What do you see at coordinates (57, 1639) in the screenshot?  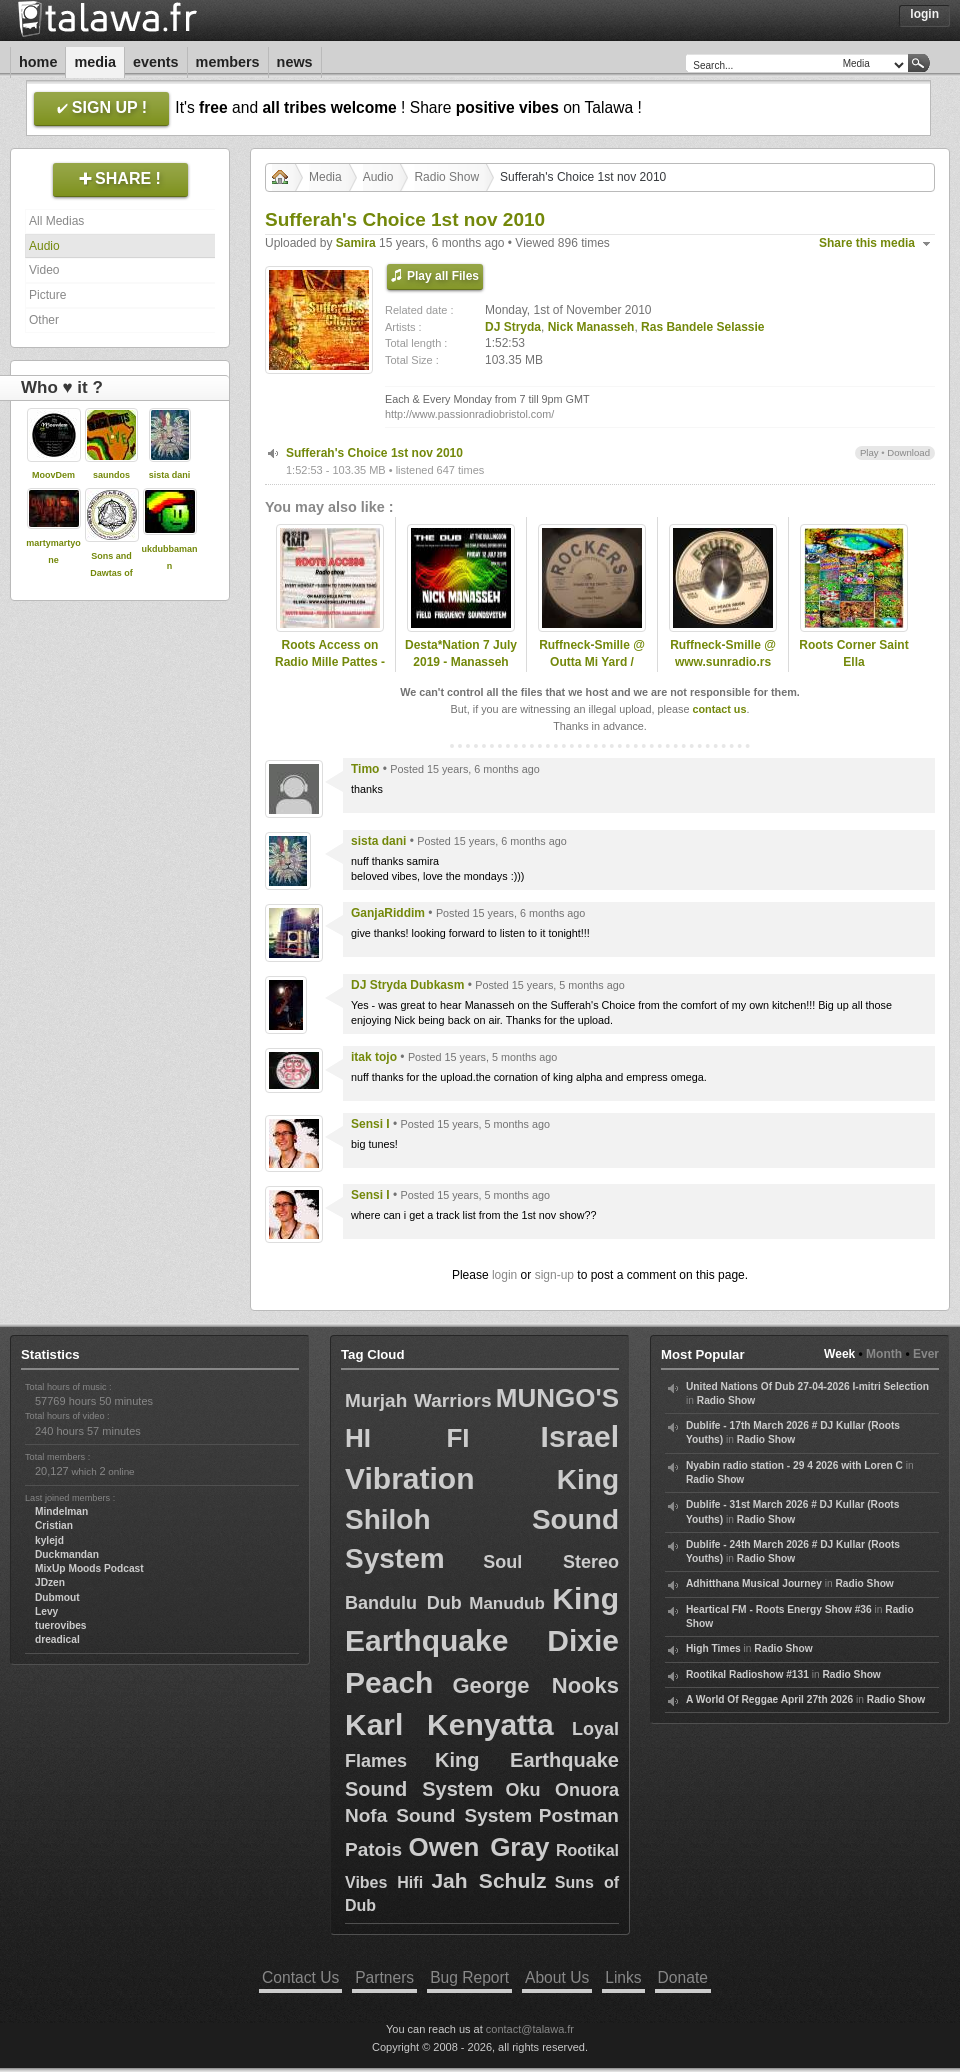 I see `dreadical` at bounding box center [57, 1639].